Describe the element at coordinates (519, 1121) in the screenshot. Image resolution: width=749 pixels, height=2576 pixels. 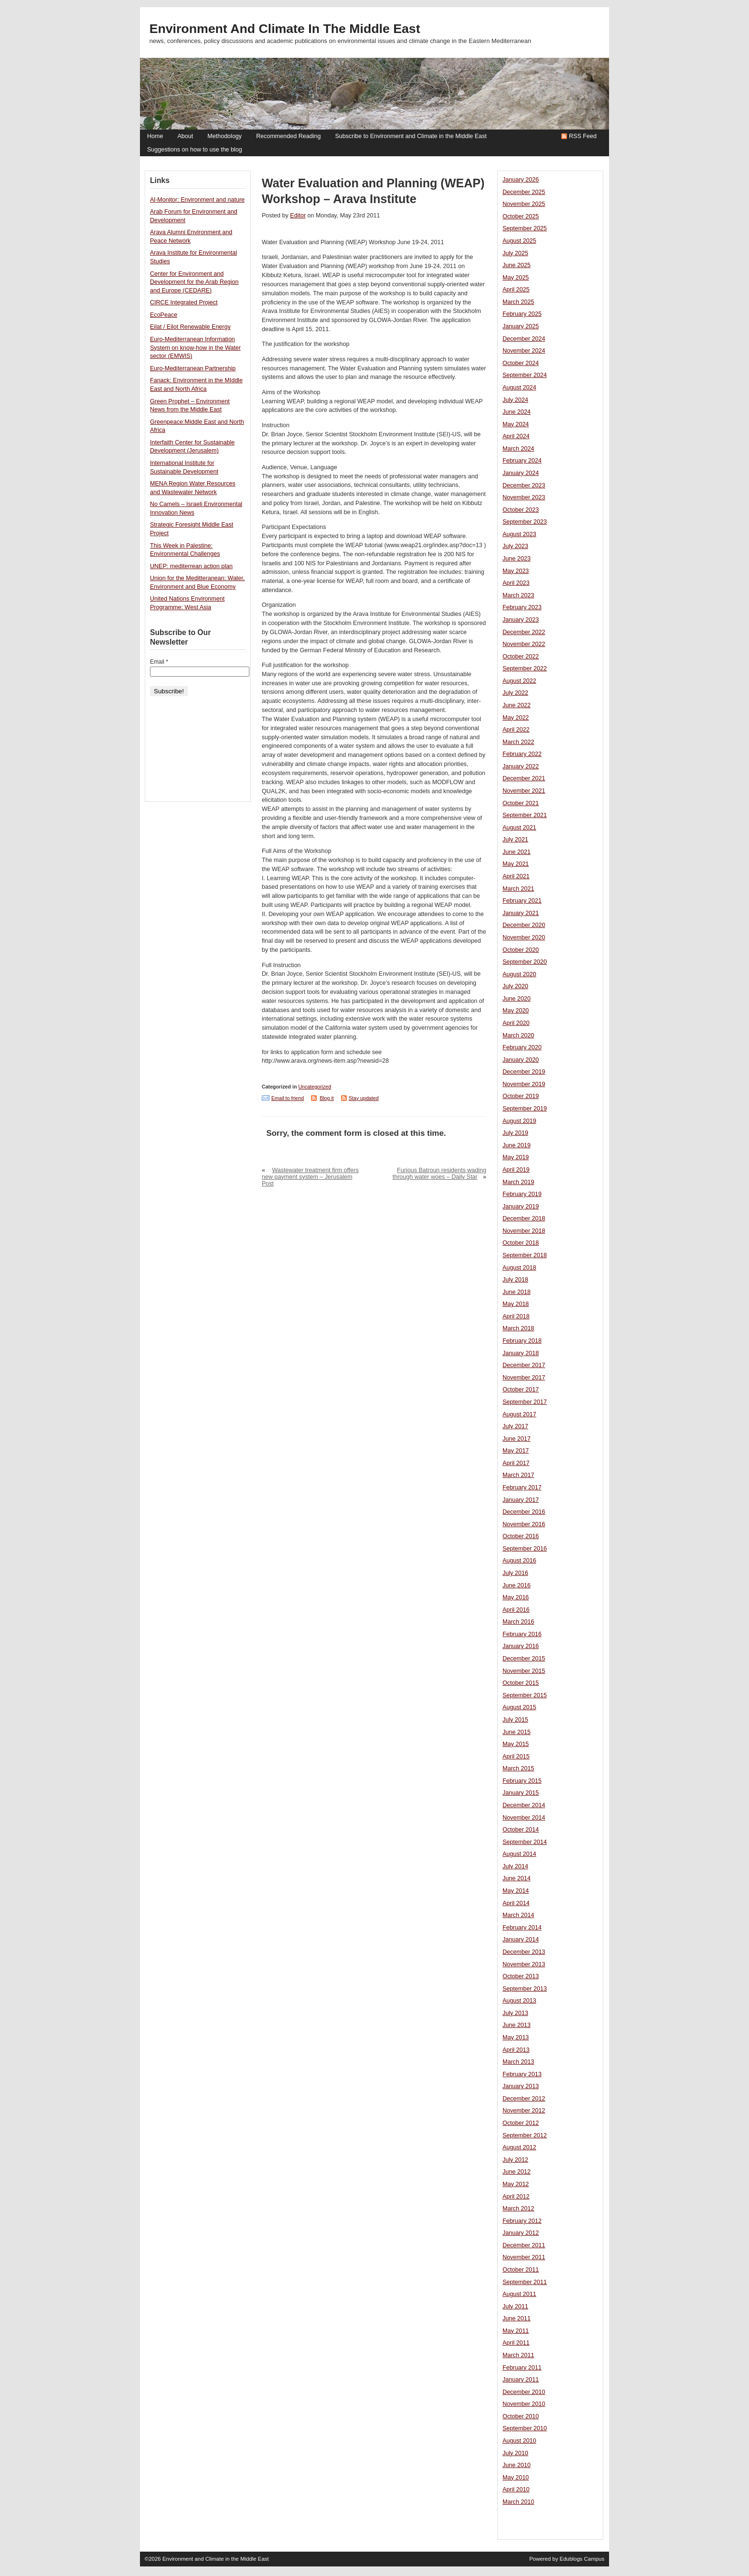
I see `August 2019` at that location.